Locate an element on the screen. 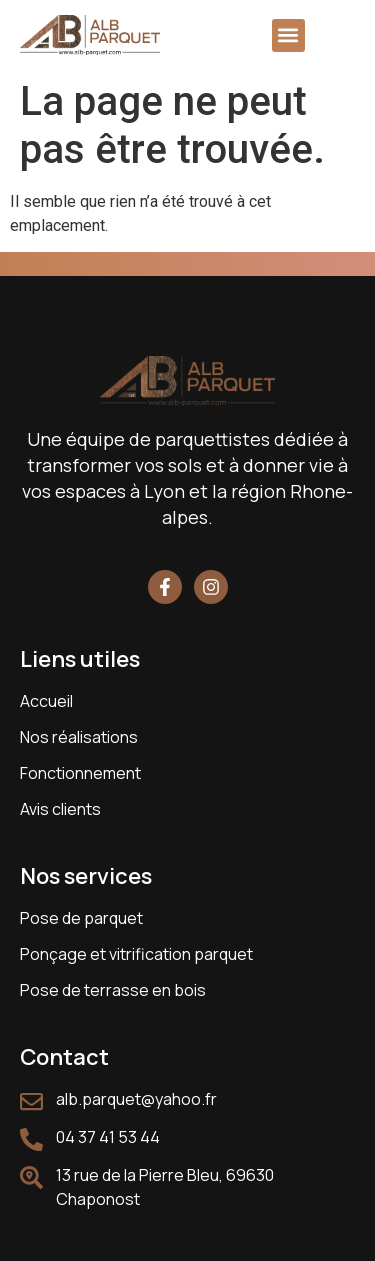 The height and width of the screenshot is (1261, 375). Accueil is located at coordinates (46, 701).